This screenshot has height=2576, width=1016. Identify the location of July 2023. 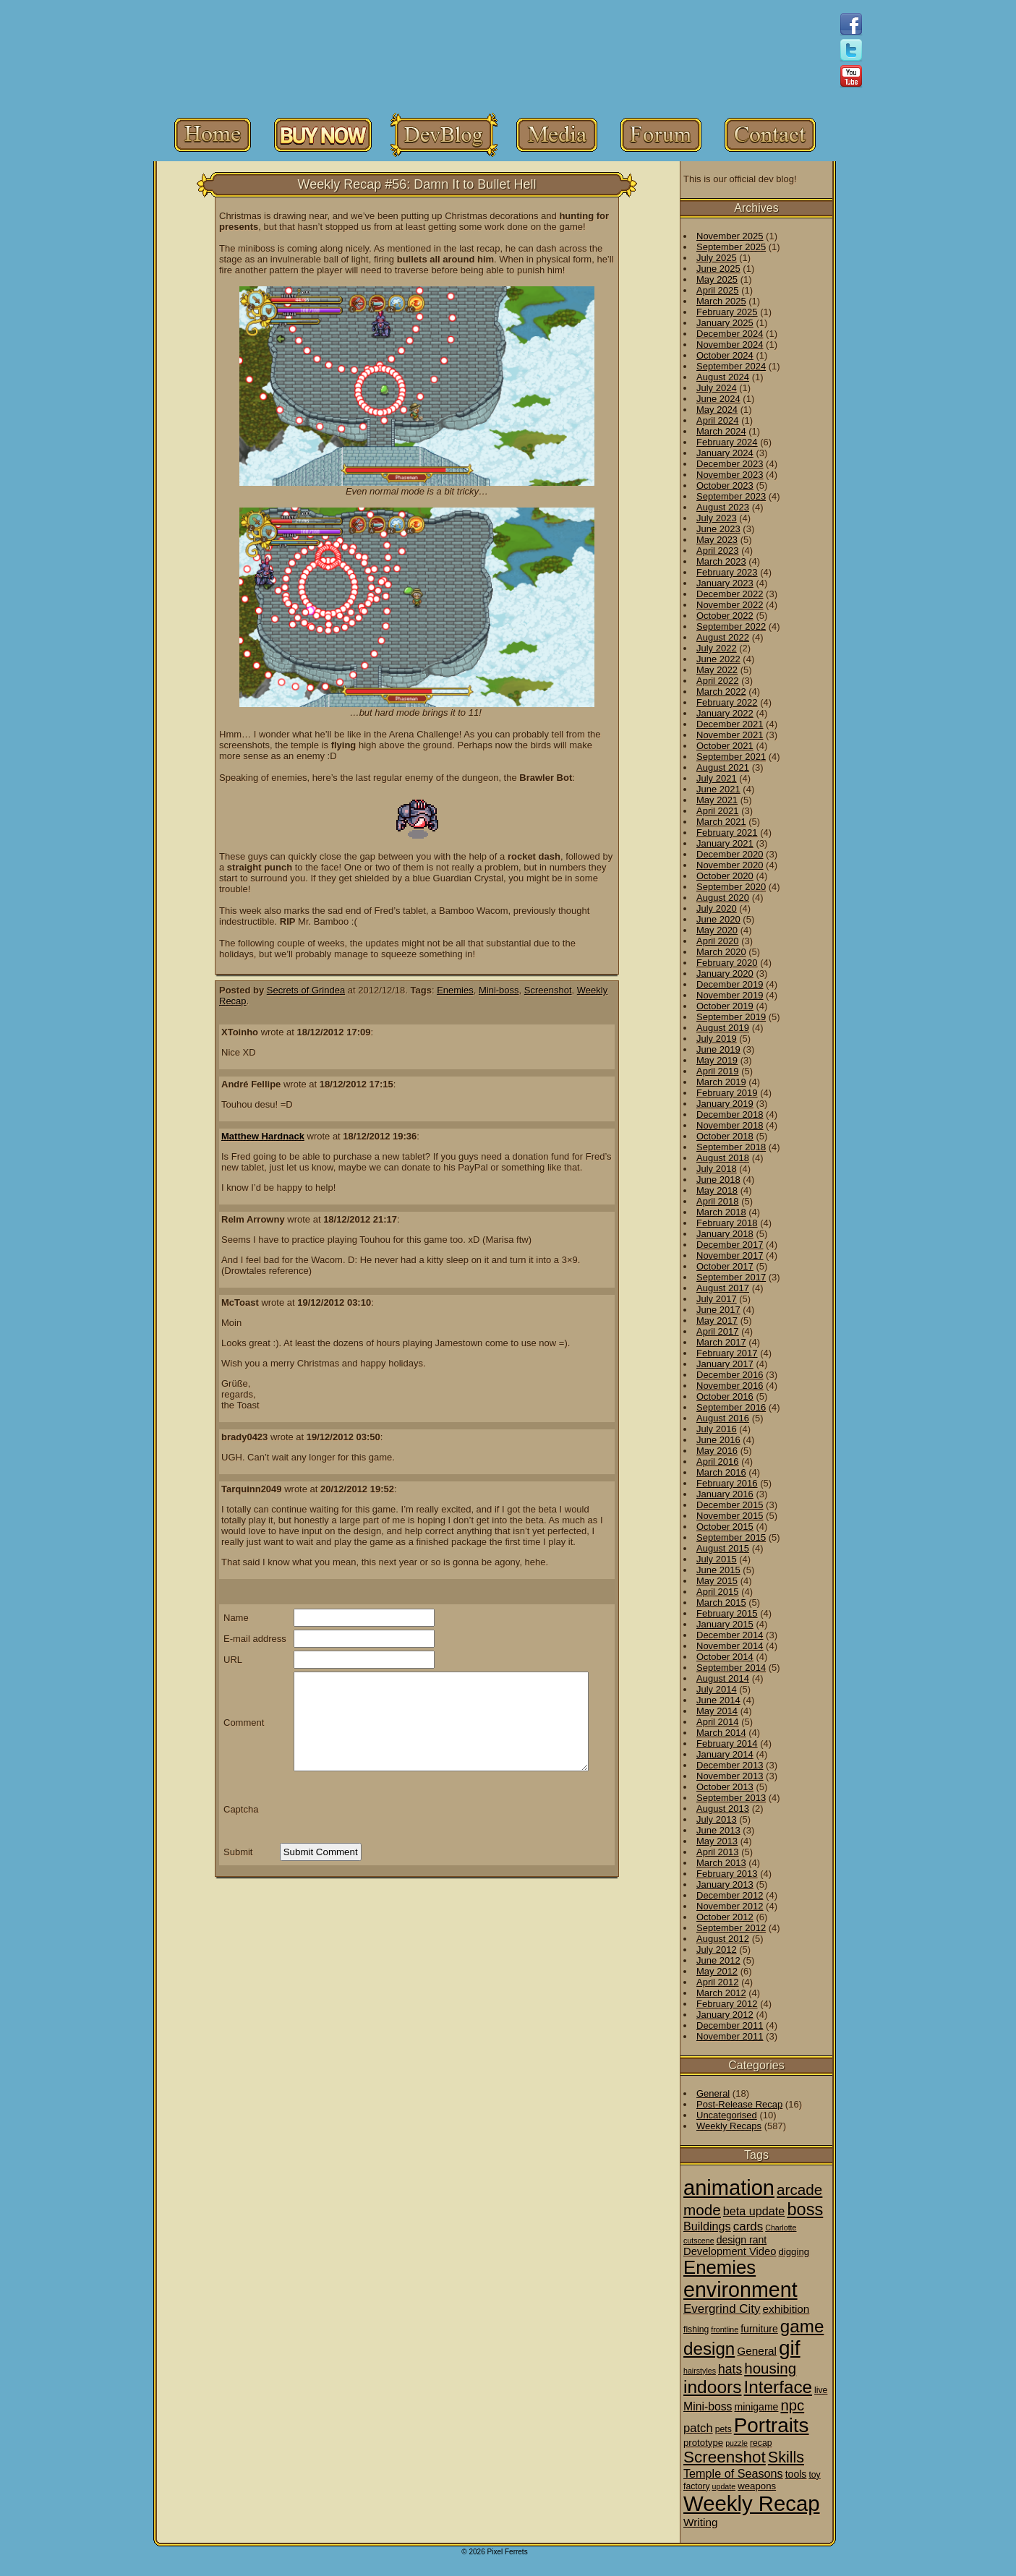
(716, 518).